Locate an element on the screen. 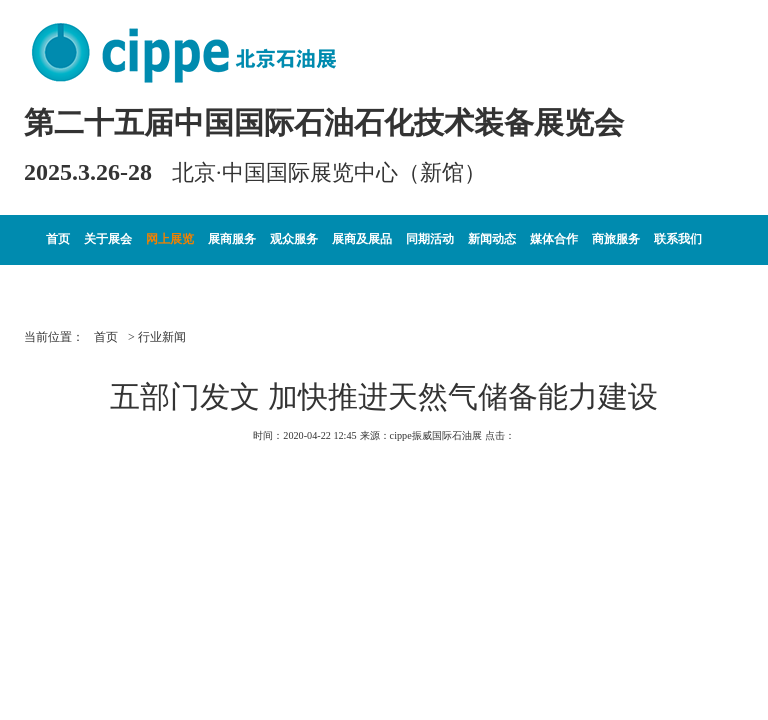 Image resolution: width=768 pixels, height=720 pixels. 观众服务 is located at coordinates (294, 239).